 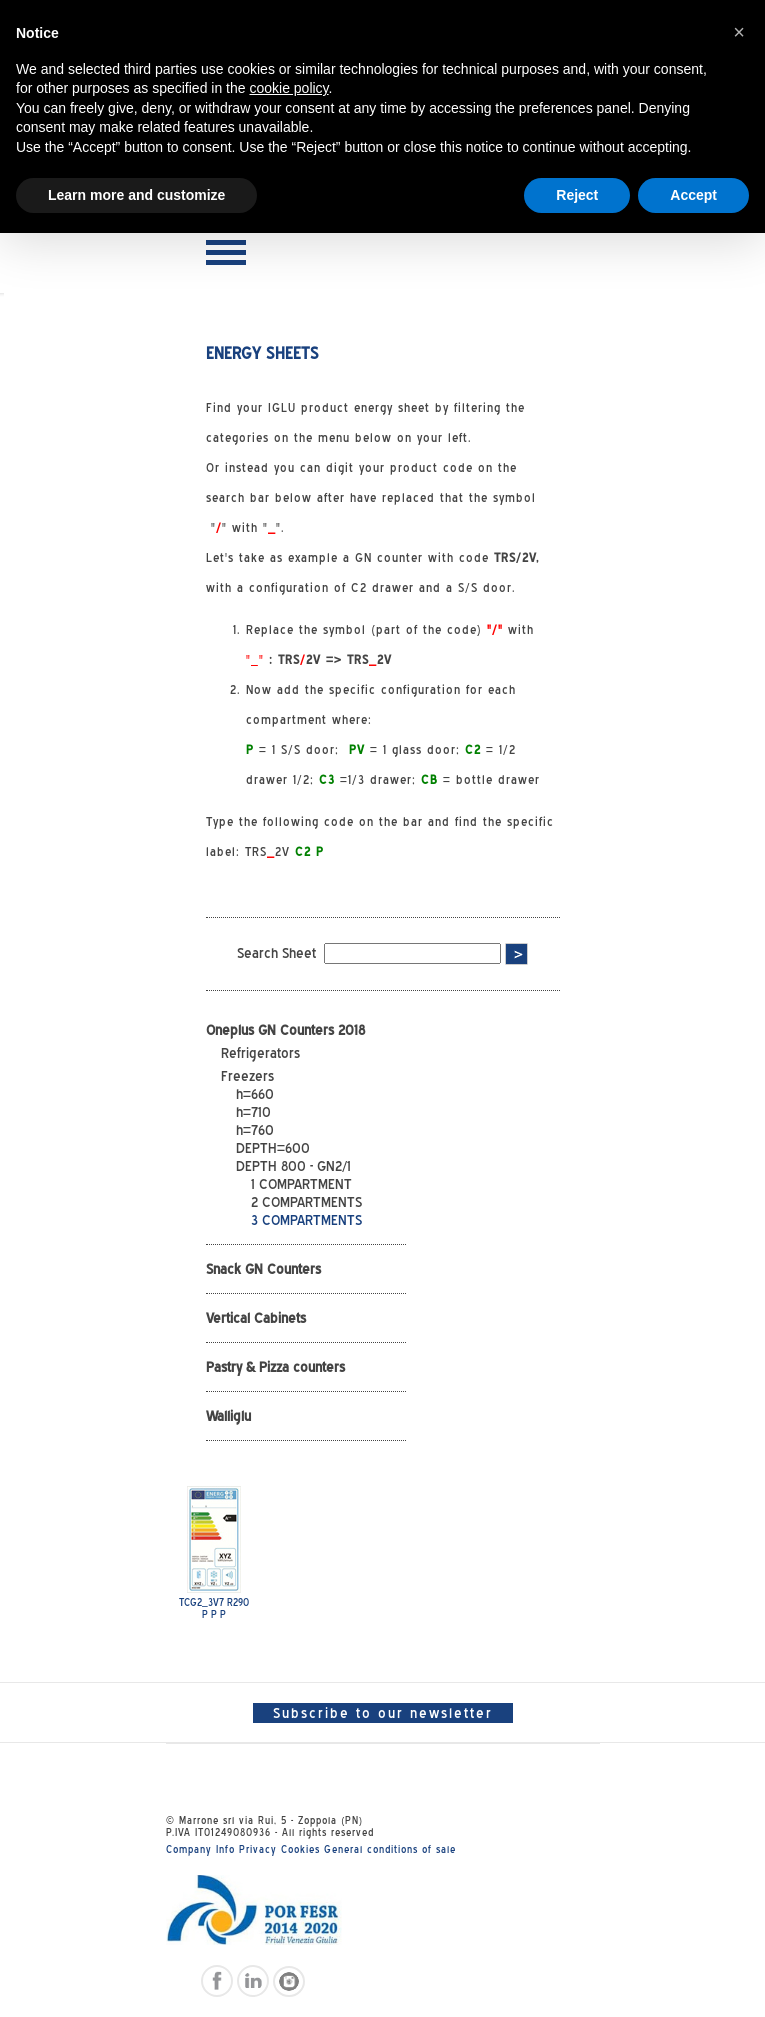 What do you see at coordinates (273, 1148) in the screenshot?
I see `DEPTH=600` at bounding box center [273, 1148].